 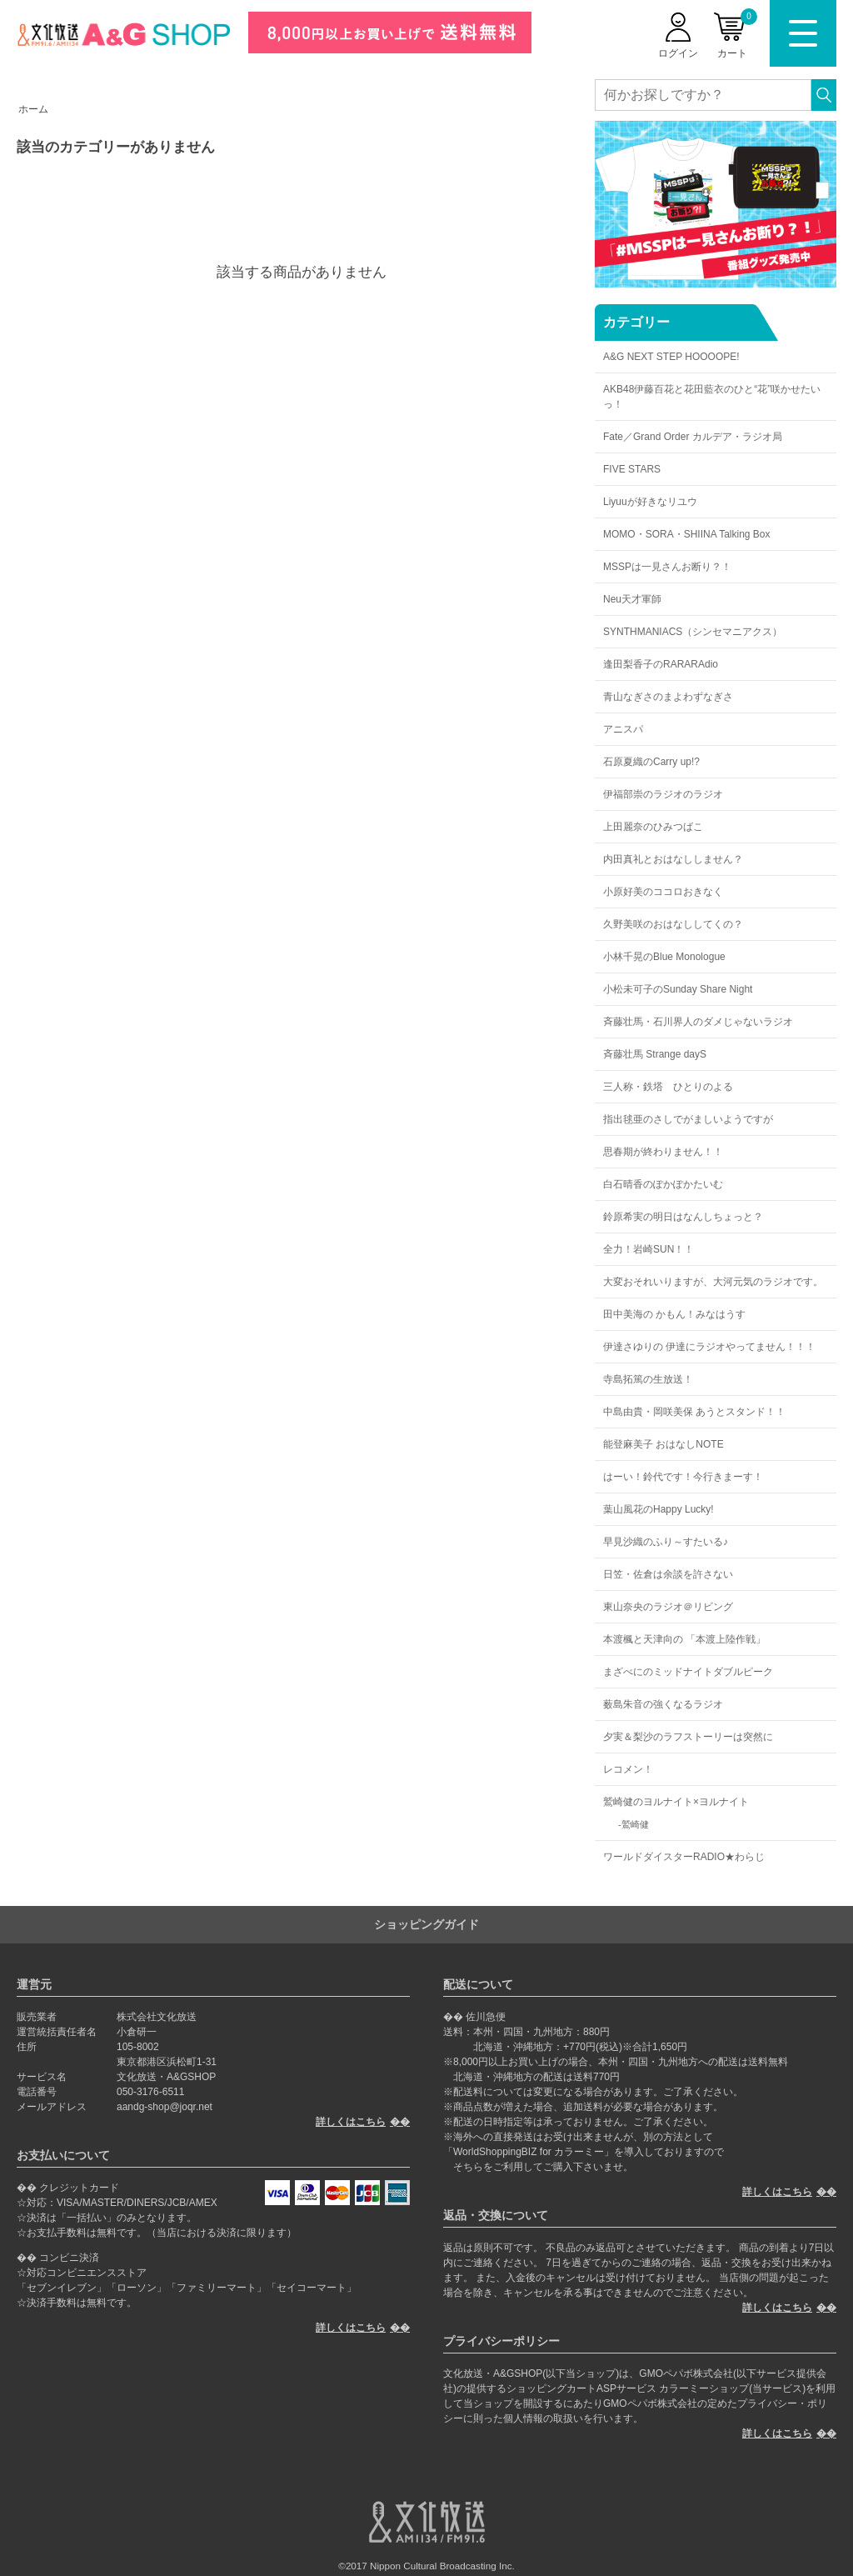 I want to click on 久野美咲のおはなししてくの？, so click(x=673, y=924).